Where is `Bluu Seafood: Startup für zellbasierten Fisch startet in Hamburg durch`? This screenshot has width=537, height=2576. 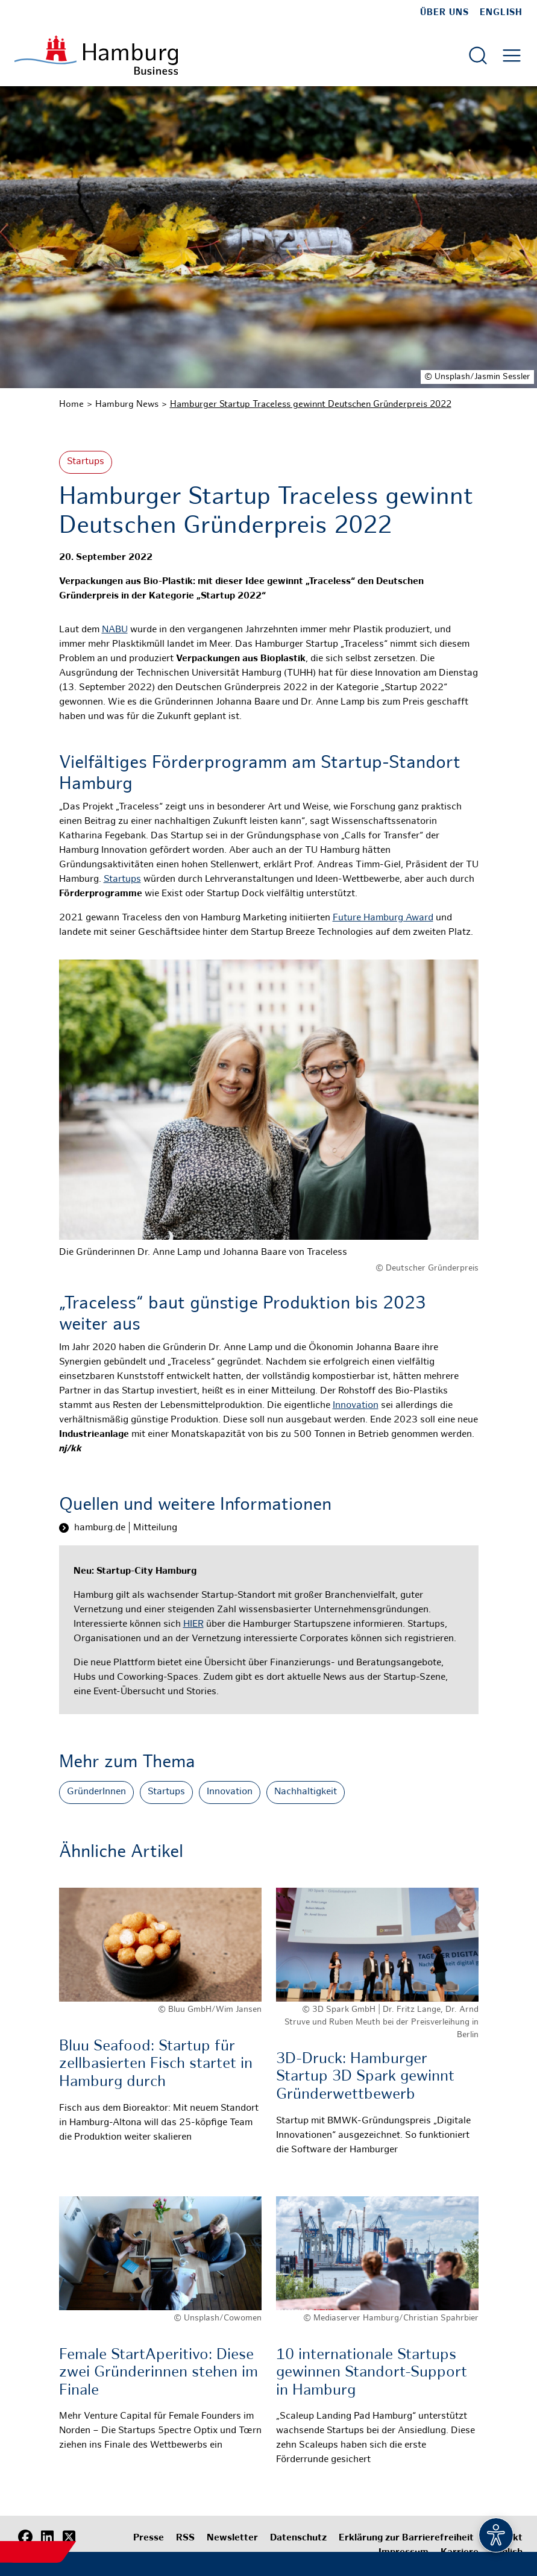 Bluu Seafood: Startup für zellbasierten Fisch startet in Hamburg durch is located at coordinates (156, 2065).